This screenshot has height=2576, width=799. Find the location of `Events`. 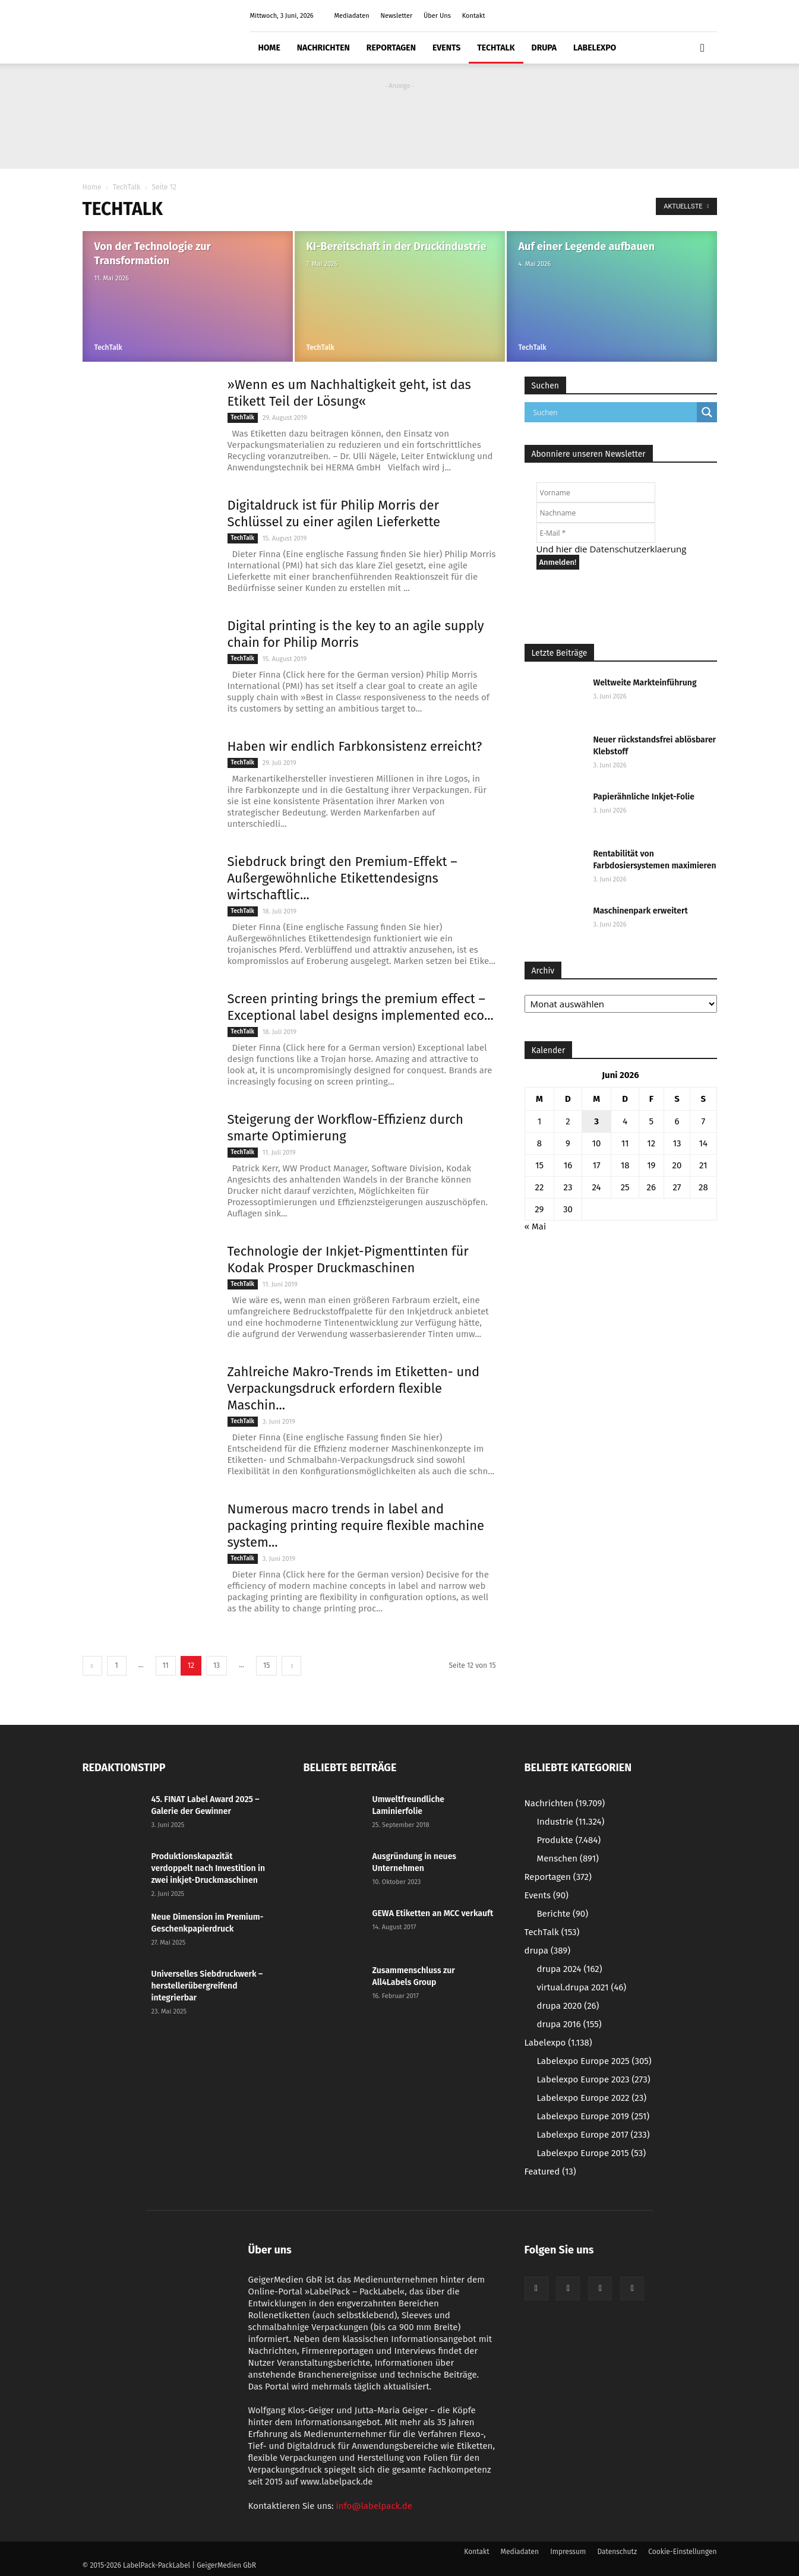

Events is located at coordinates (446, 48).